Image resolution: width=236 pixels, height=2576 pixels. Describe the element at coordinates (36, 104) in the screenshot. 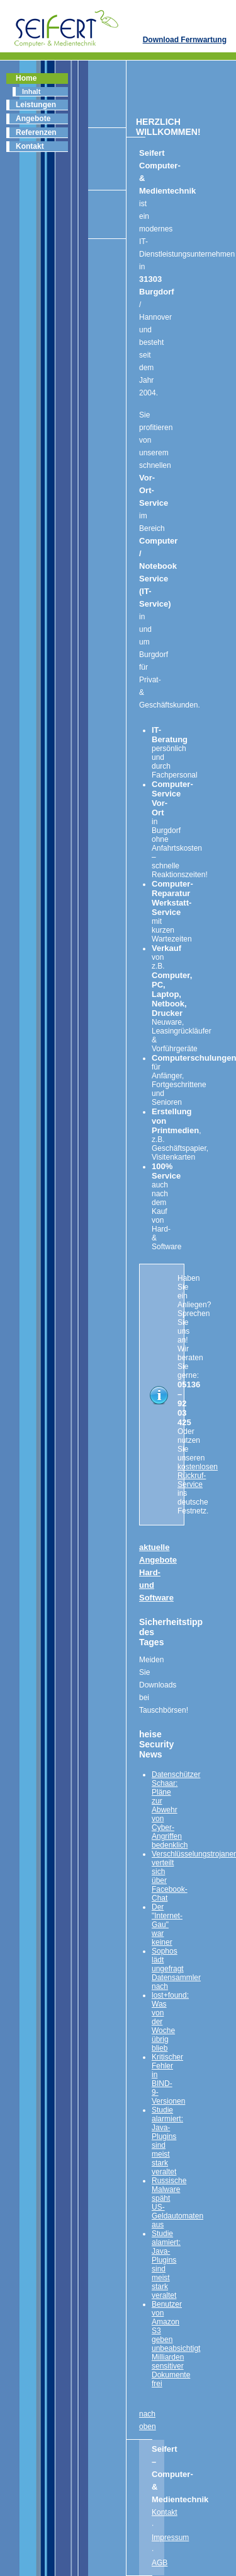

I see `Leistungen` at that location.